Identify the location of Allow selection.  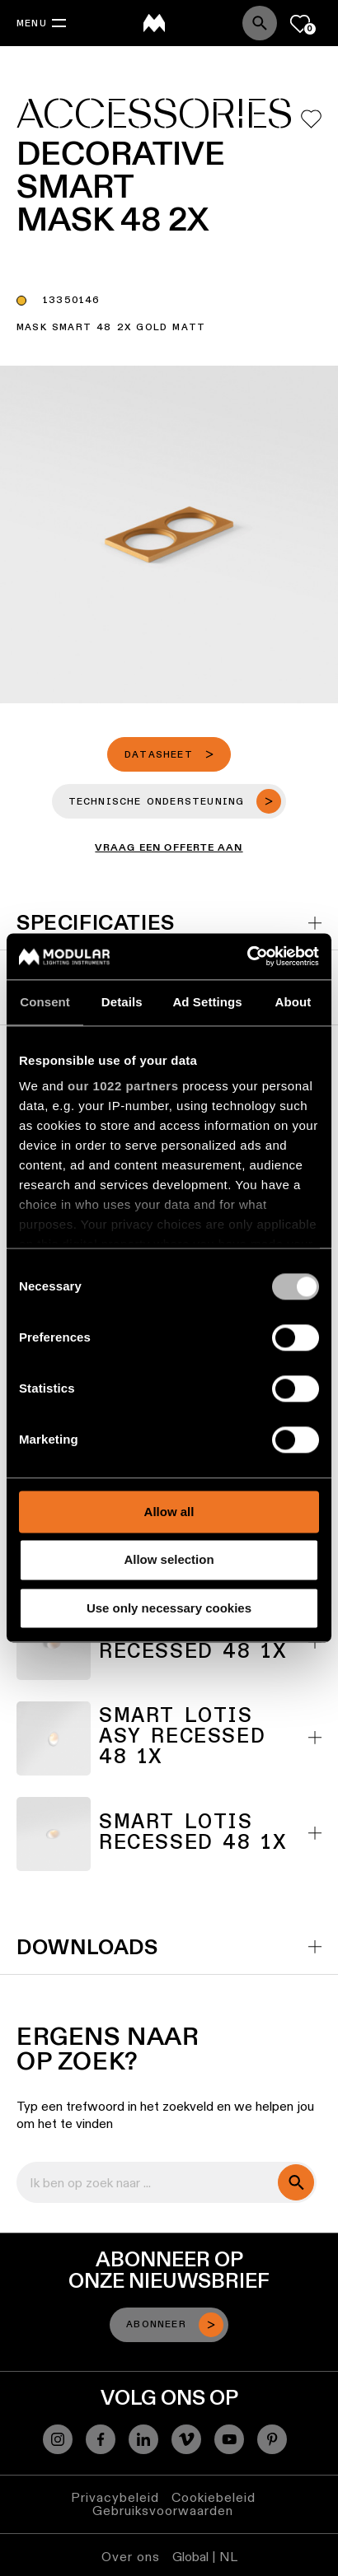
(169, 1560).